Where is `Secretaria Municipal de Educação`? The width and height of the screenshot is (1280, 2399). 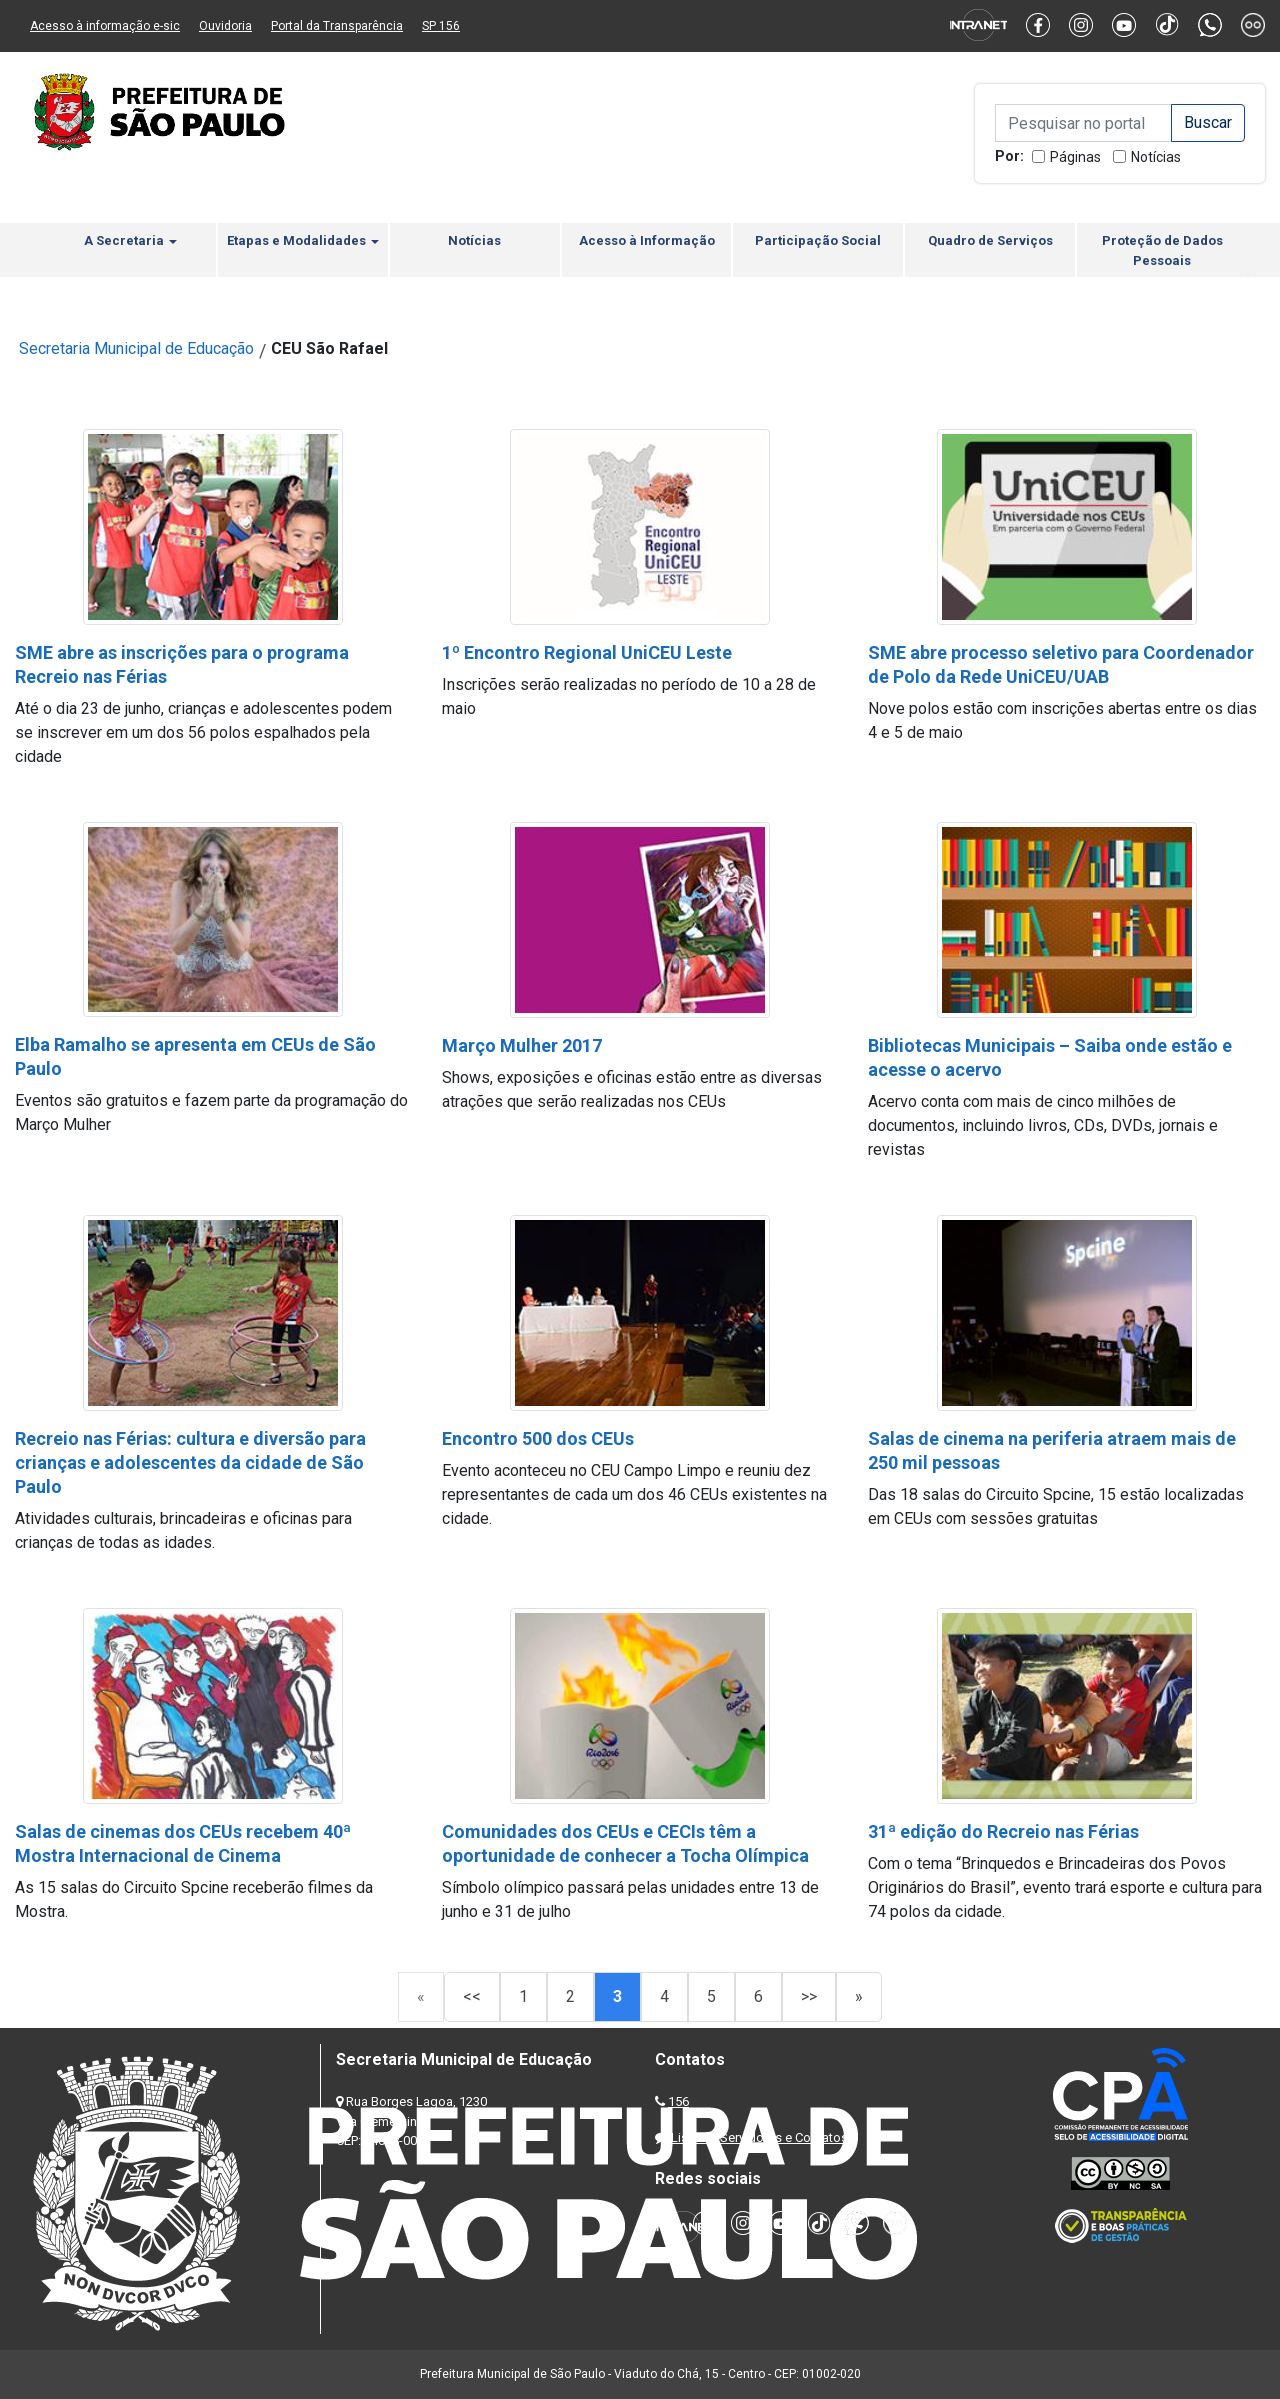 Secretaria Municipal de Educação is located at coordinates (136, 348).